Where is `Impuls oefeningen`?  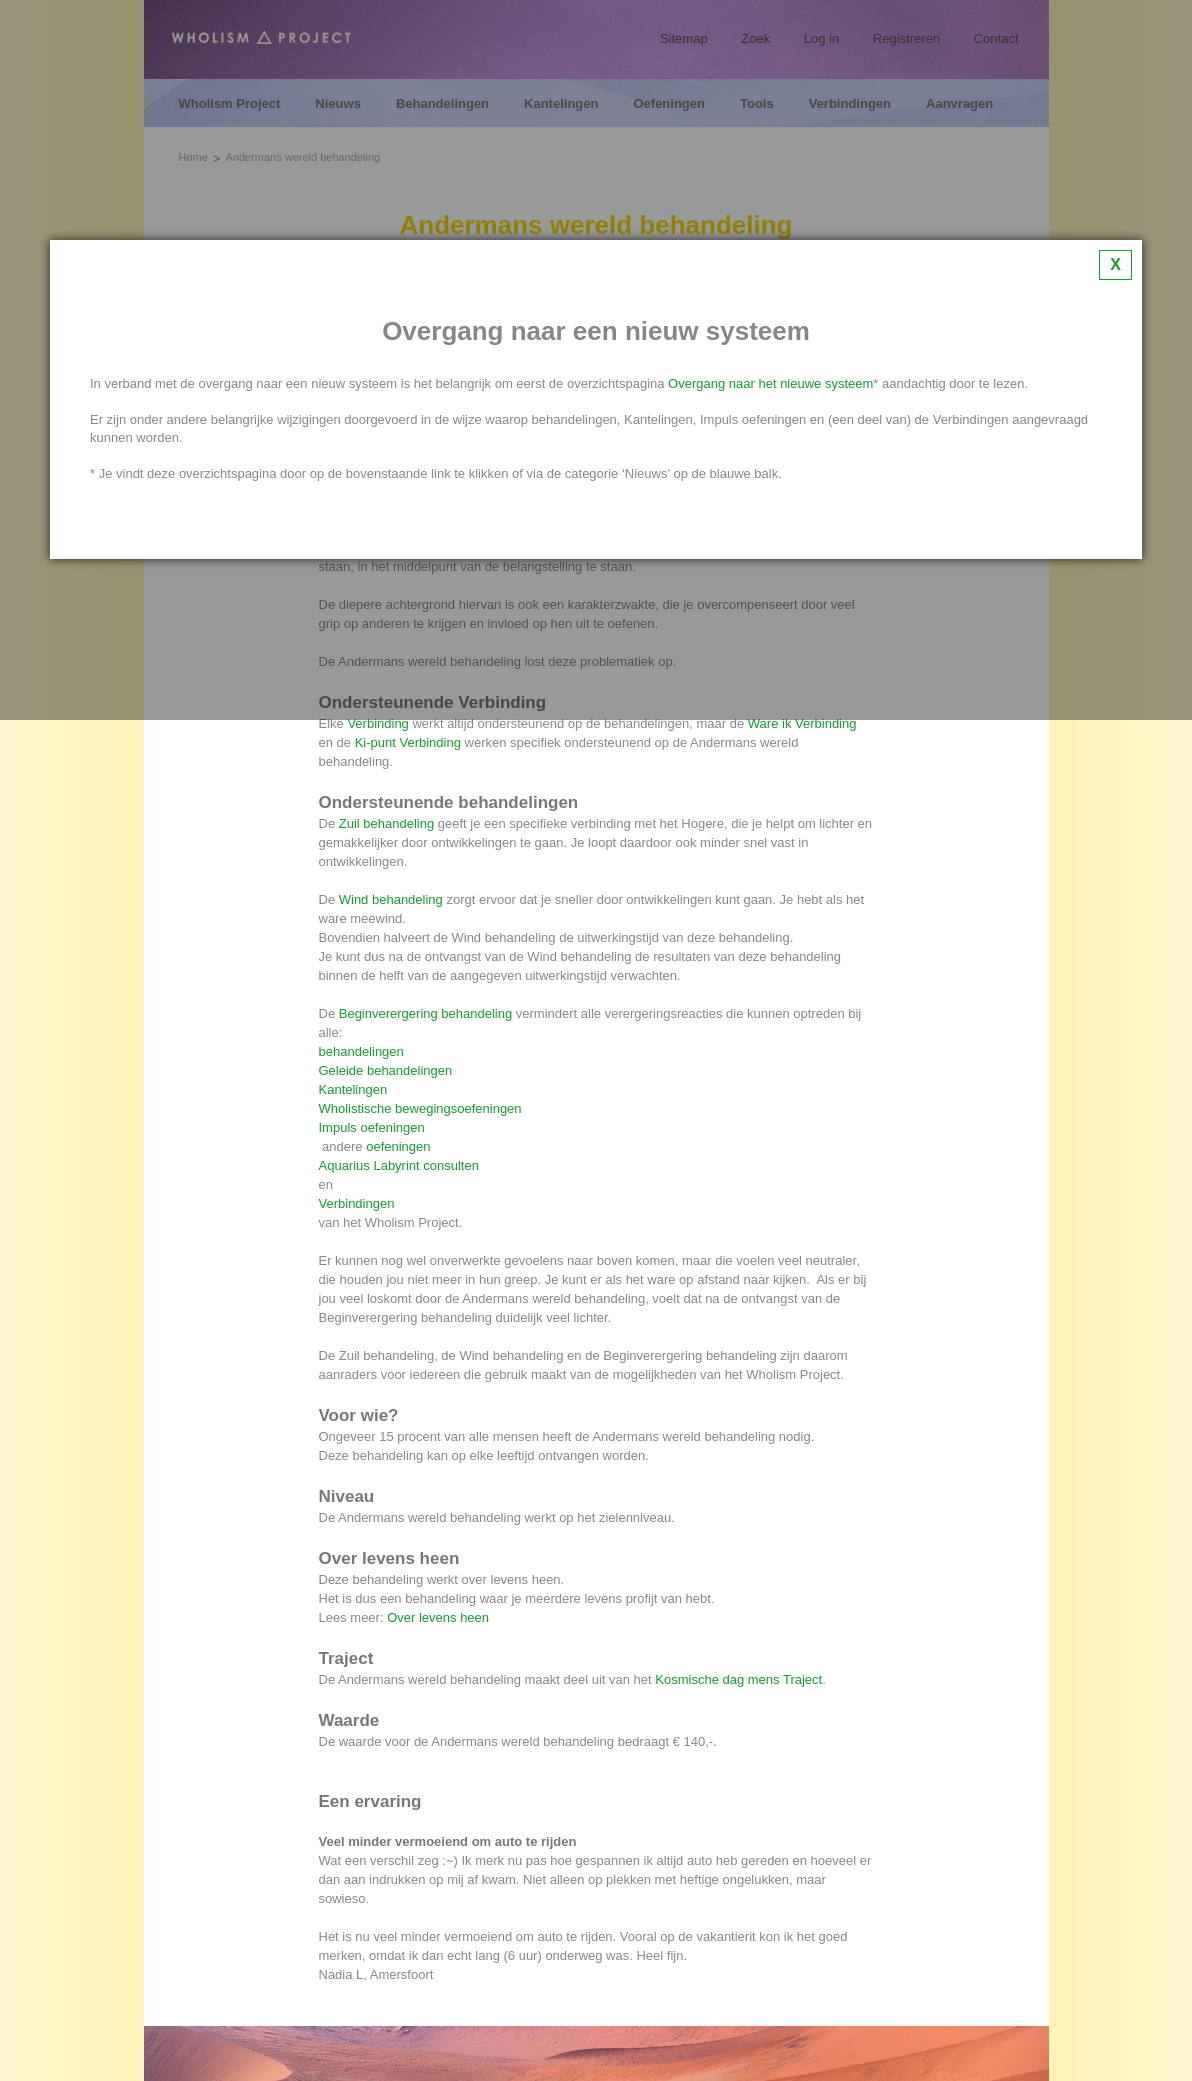 Impuls oefeningen is located at coordinates (372, 1127).